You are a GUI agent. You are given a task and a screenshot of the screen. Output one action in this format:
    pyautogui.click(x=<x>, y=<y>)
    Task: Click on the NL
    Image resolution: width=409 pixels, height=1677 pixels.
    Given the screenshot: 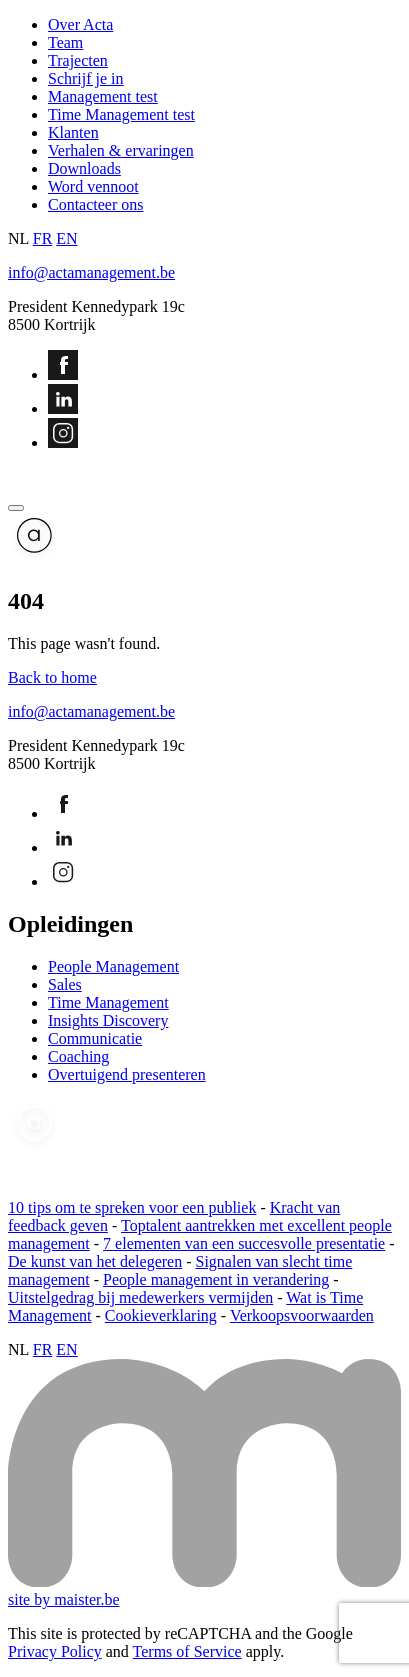 What is the action you would take?
    pyautogui.click(x=18, y=238)
    